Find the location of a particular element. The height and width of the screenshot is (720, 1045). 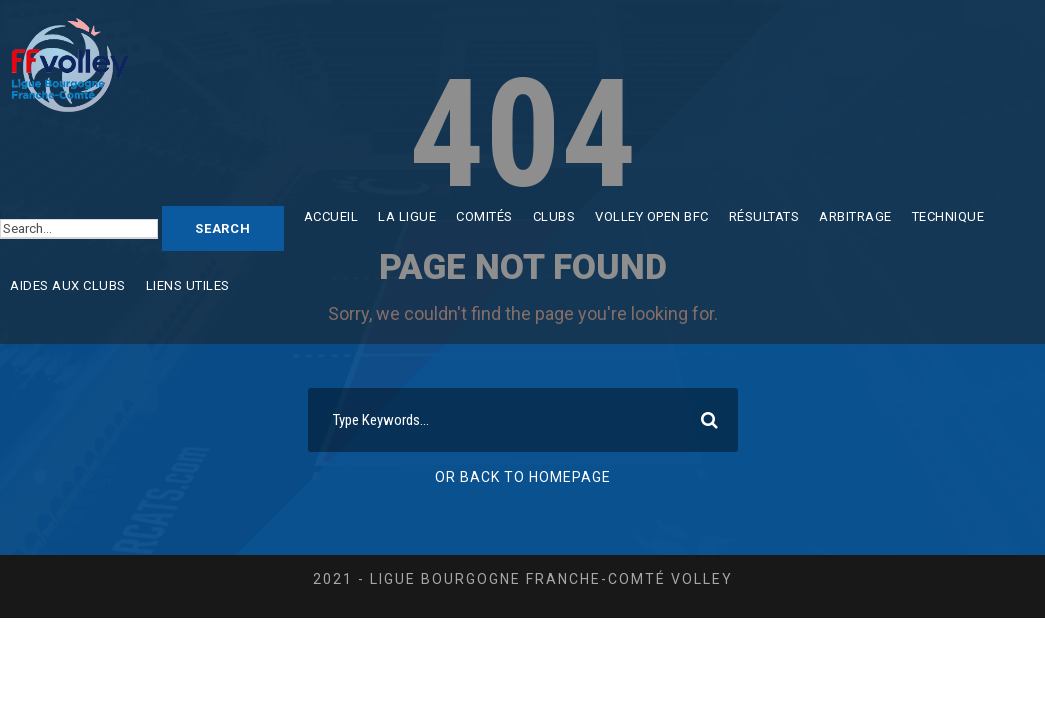

Or Back To Homepage is located at coordinates (523, 477).